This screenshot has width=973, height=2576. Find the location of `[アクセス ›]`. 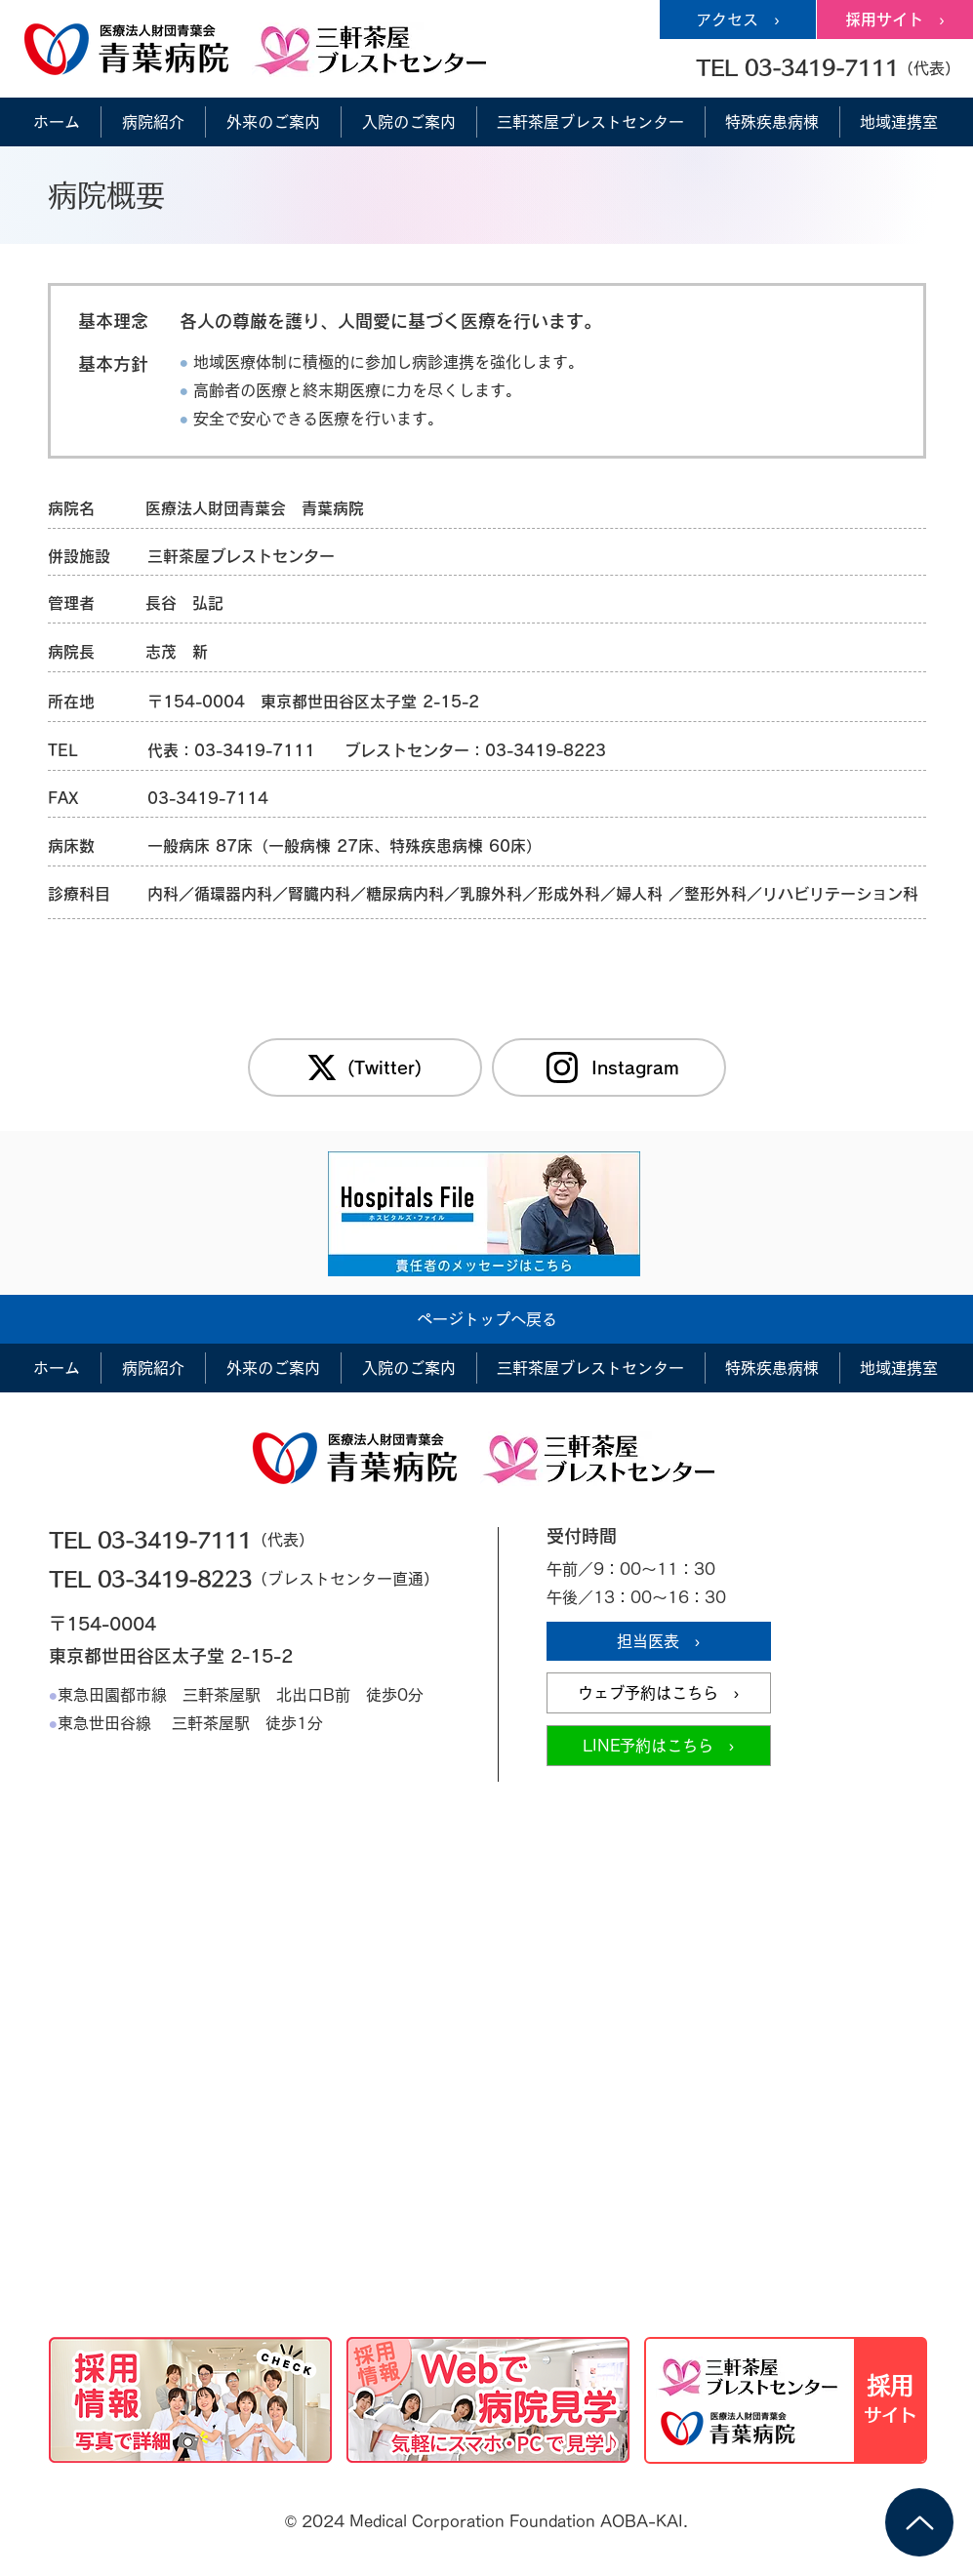

[アクセス ›] is located at coordinates (738, 19).